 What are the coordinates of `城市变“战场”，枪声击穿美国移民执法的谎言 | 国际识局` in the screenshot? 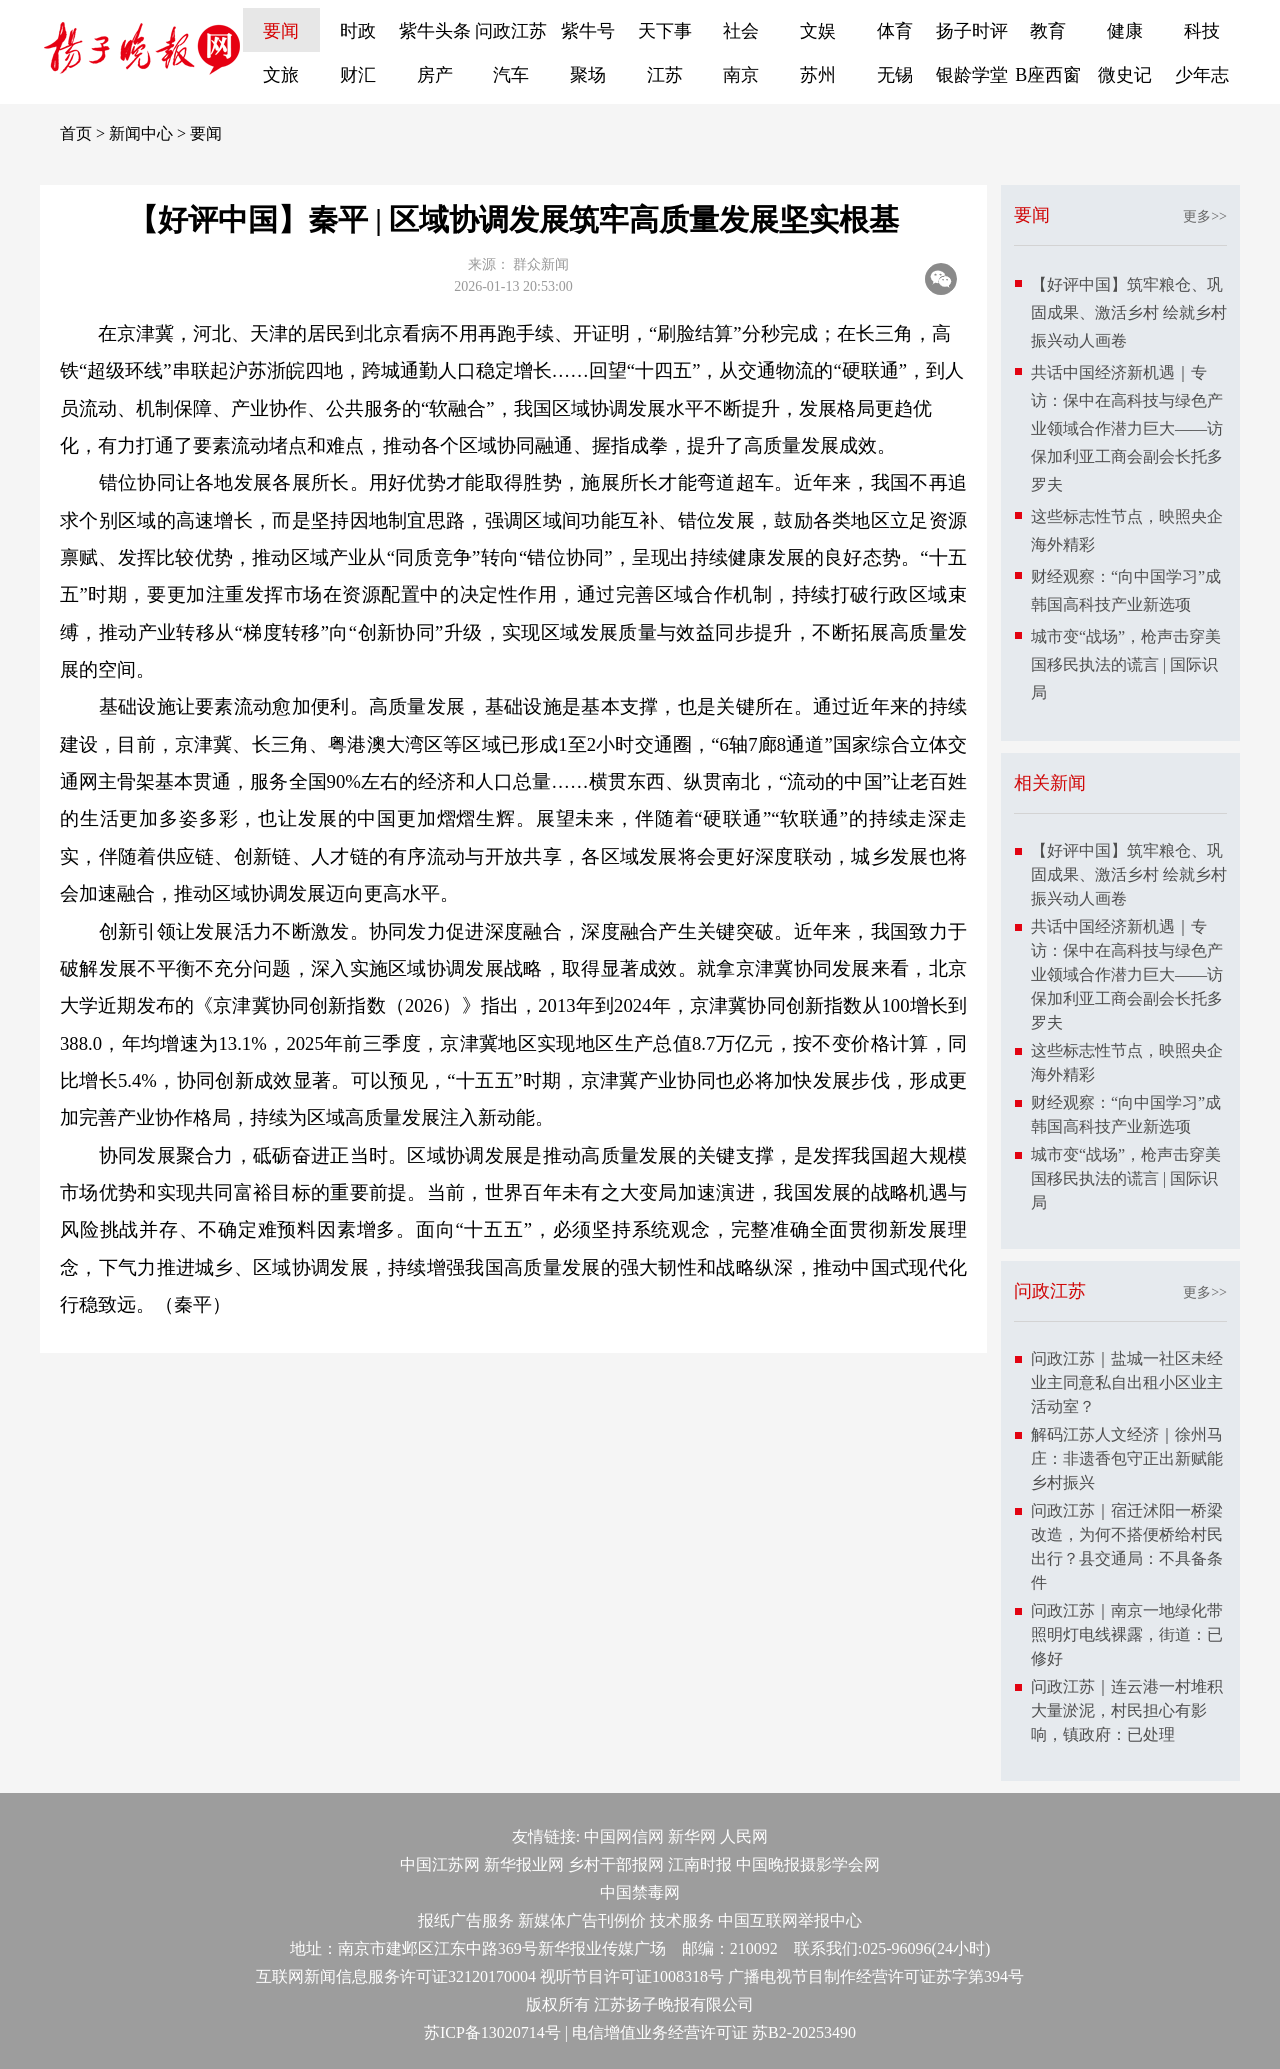 It's located at (1126, 664).